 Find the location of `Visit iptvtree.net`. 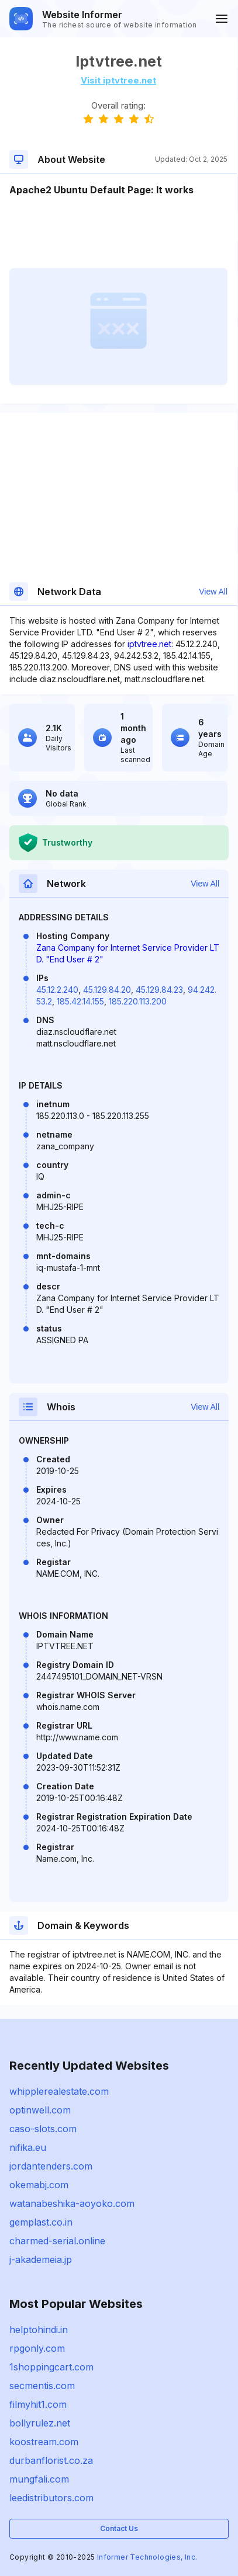

Visit iptvtree.net is located at coordinates (118, 80).